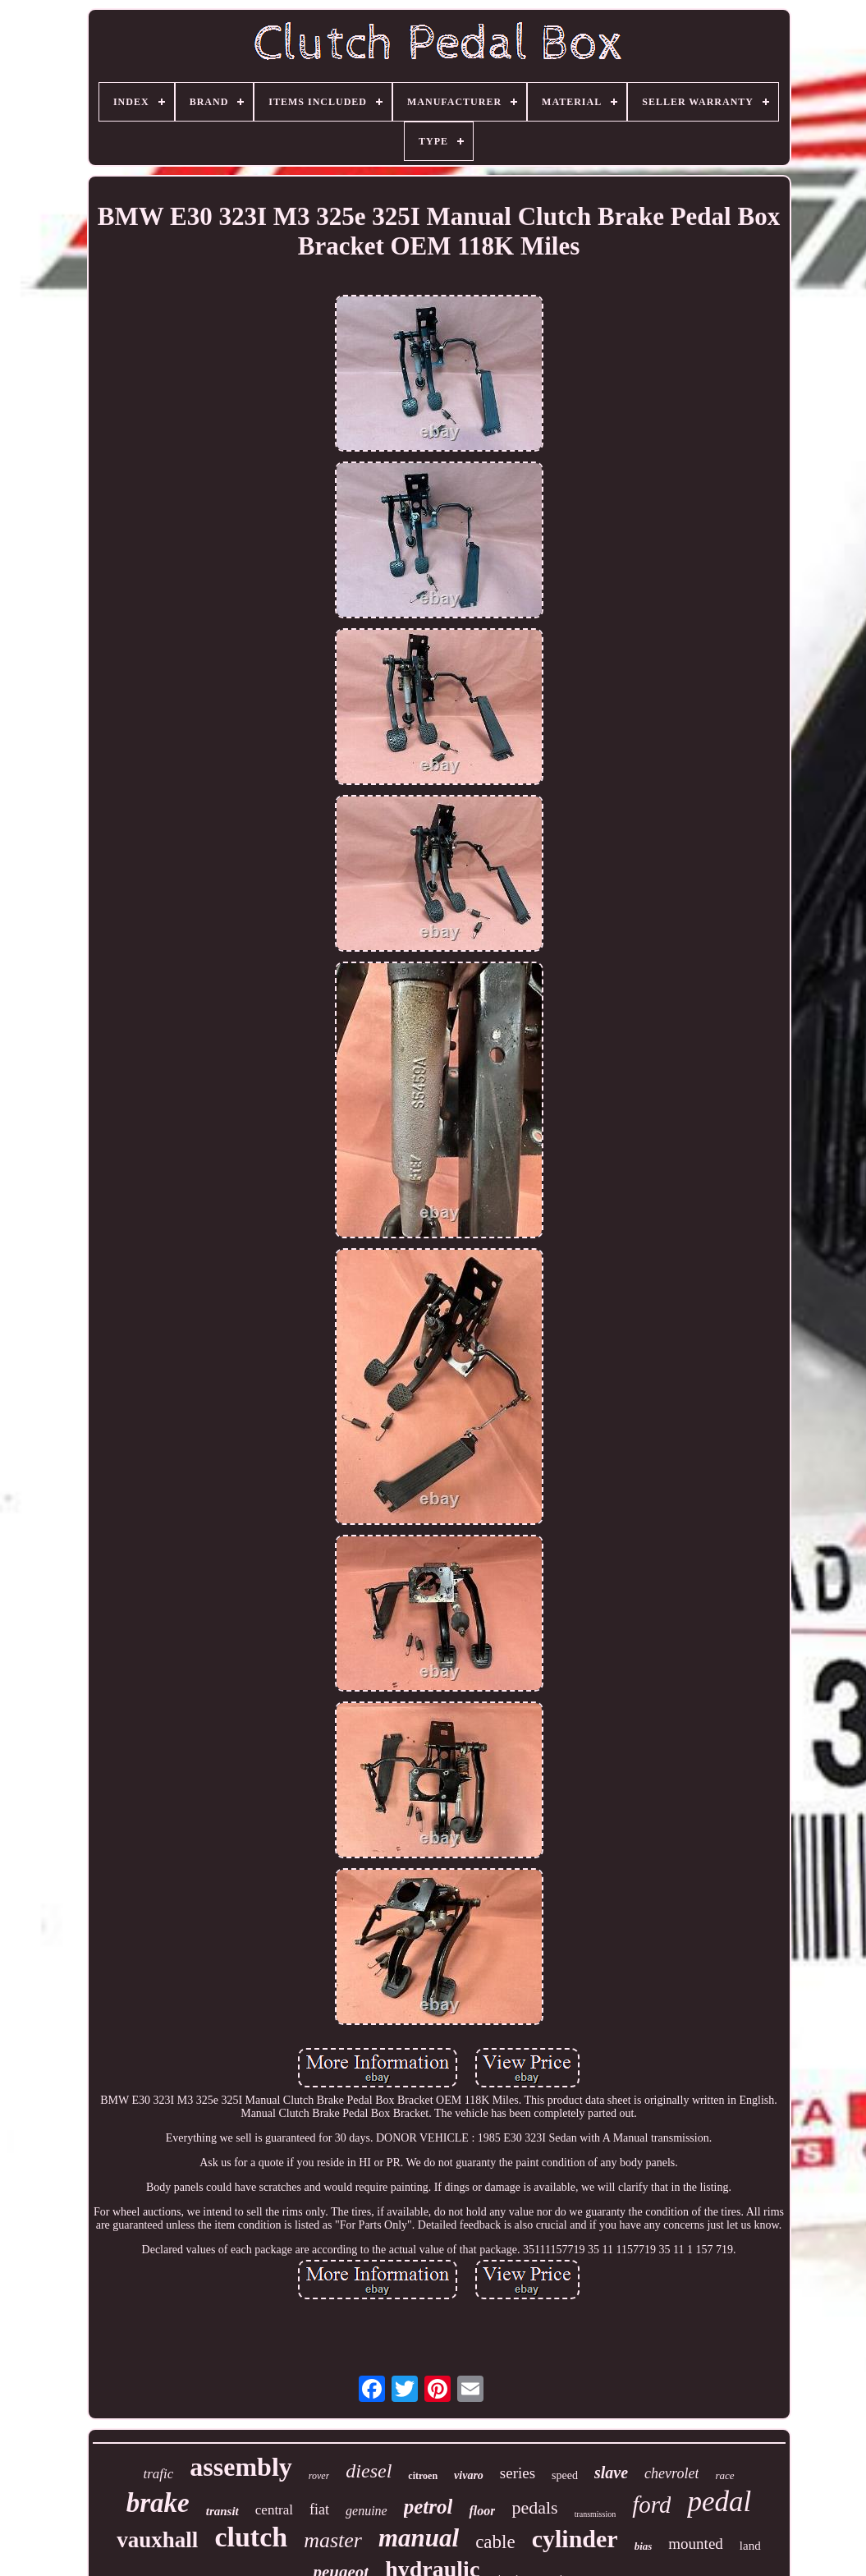 Image resolution: width=866 pixels, height=2576 pixels. What do you see at coordinates (157, 2540) in the screenshot?
I see `vauxhall` at bounding box center [157, 2540].